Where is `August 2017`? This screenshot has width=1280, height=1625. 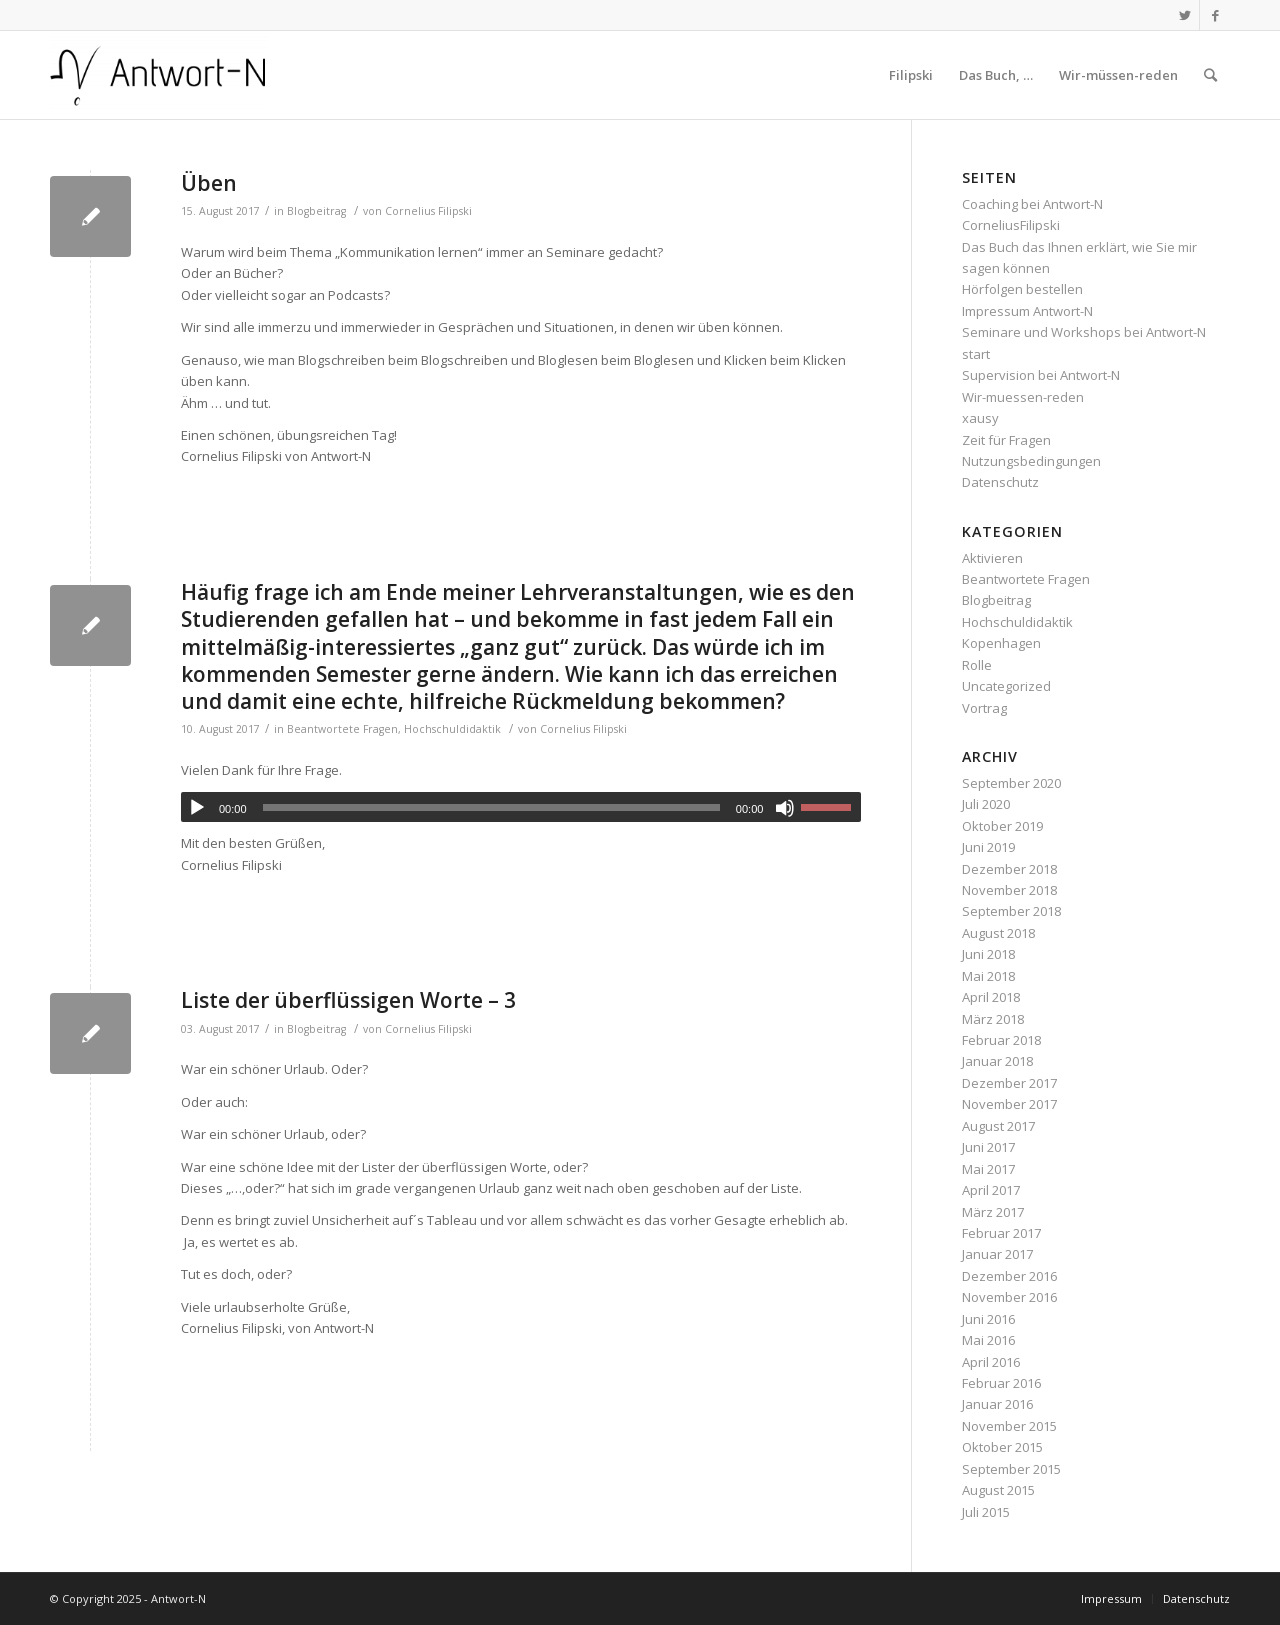 August 2017 is located at coordinates (998, 1126).